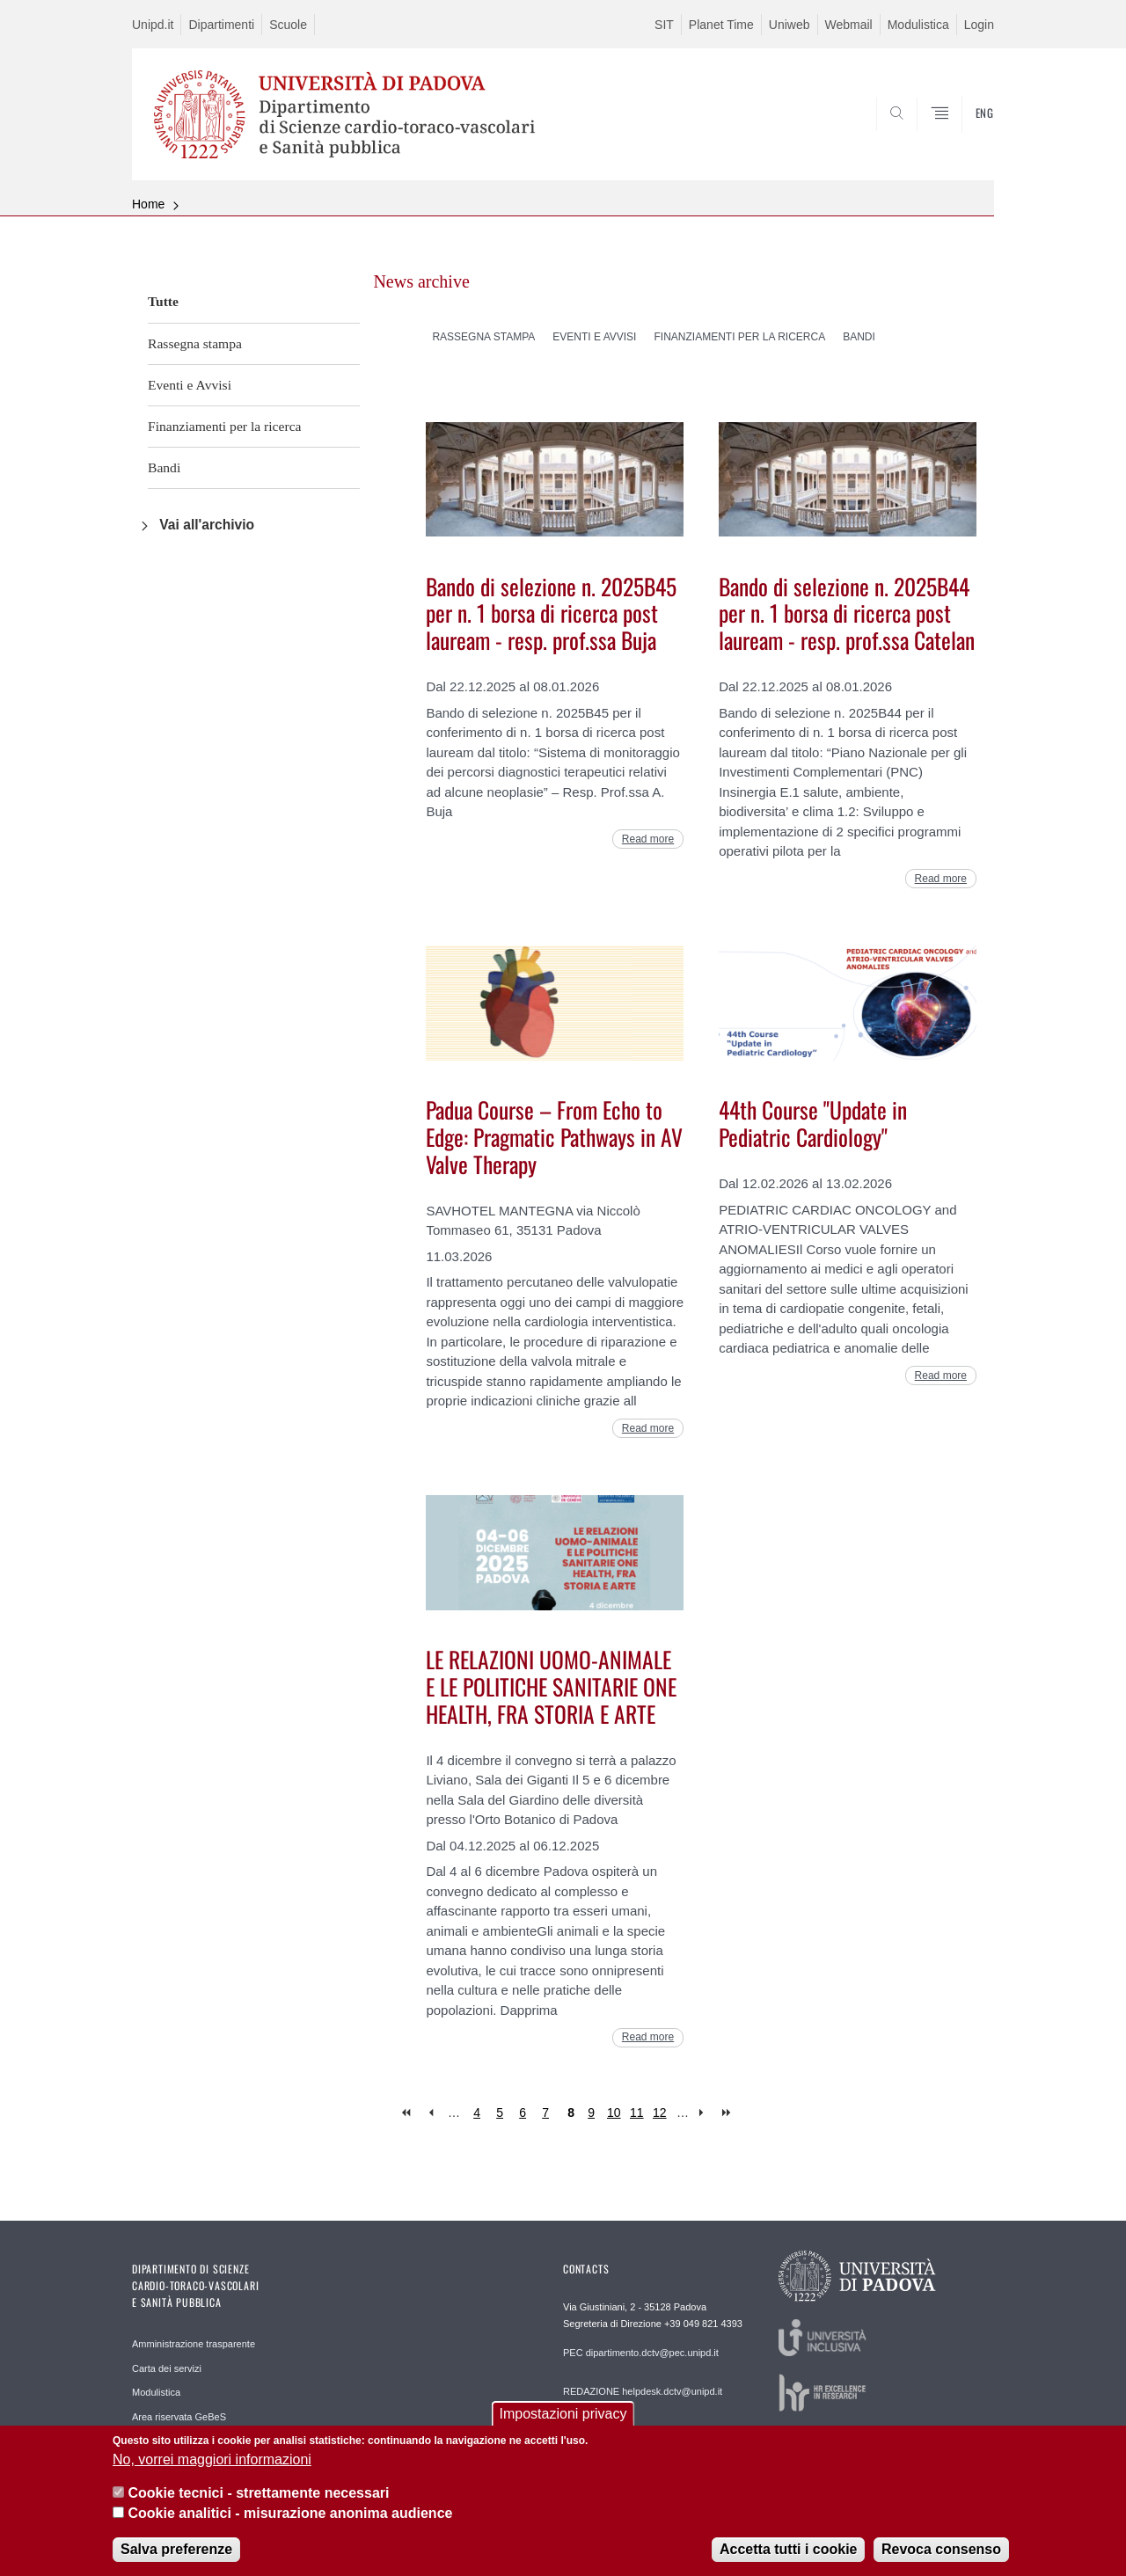 This screenshot has height=2576, width=1126. What do you see at coordinates (212, 2463) in the screenshot?
I see `No, vorrei maggiori informazioni` at bounding box center [212, 2463].